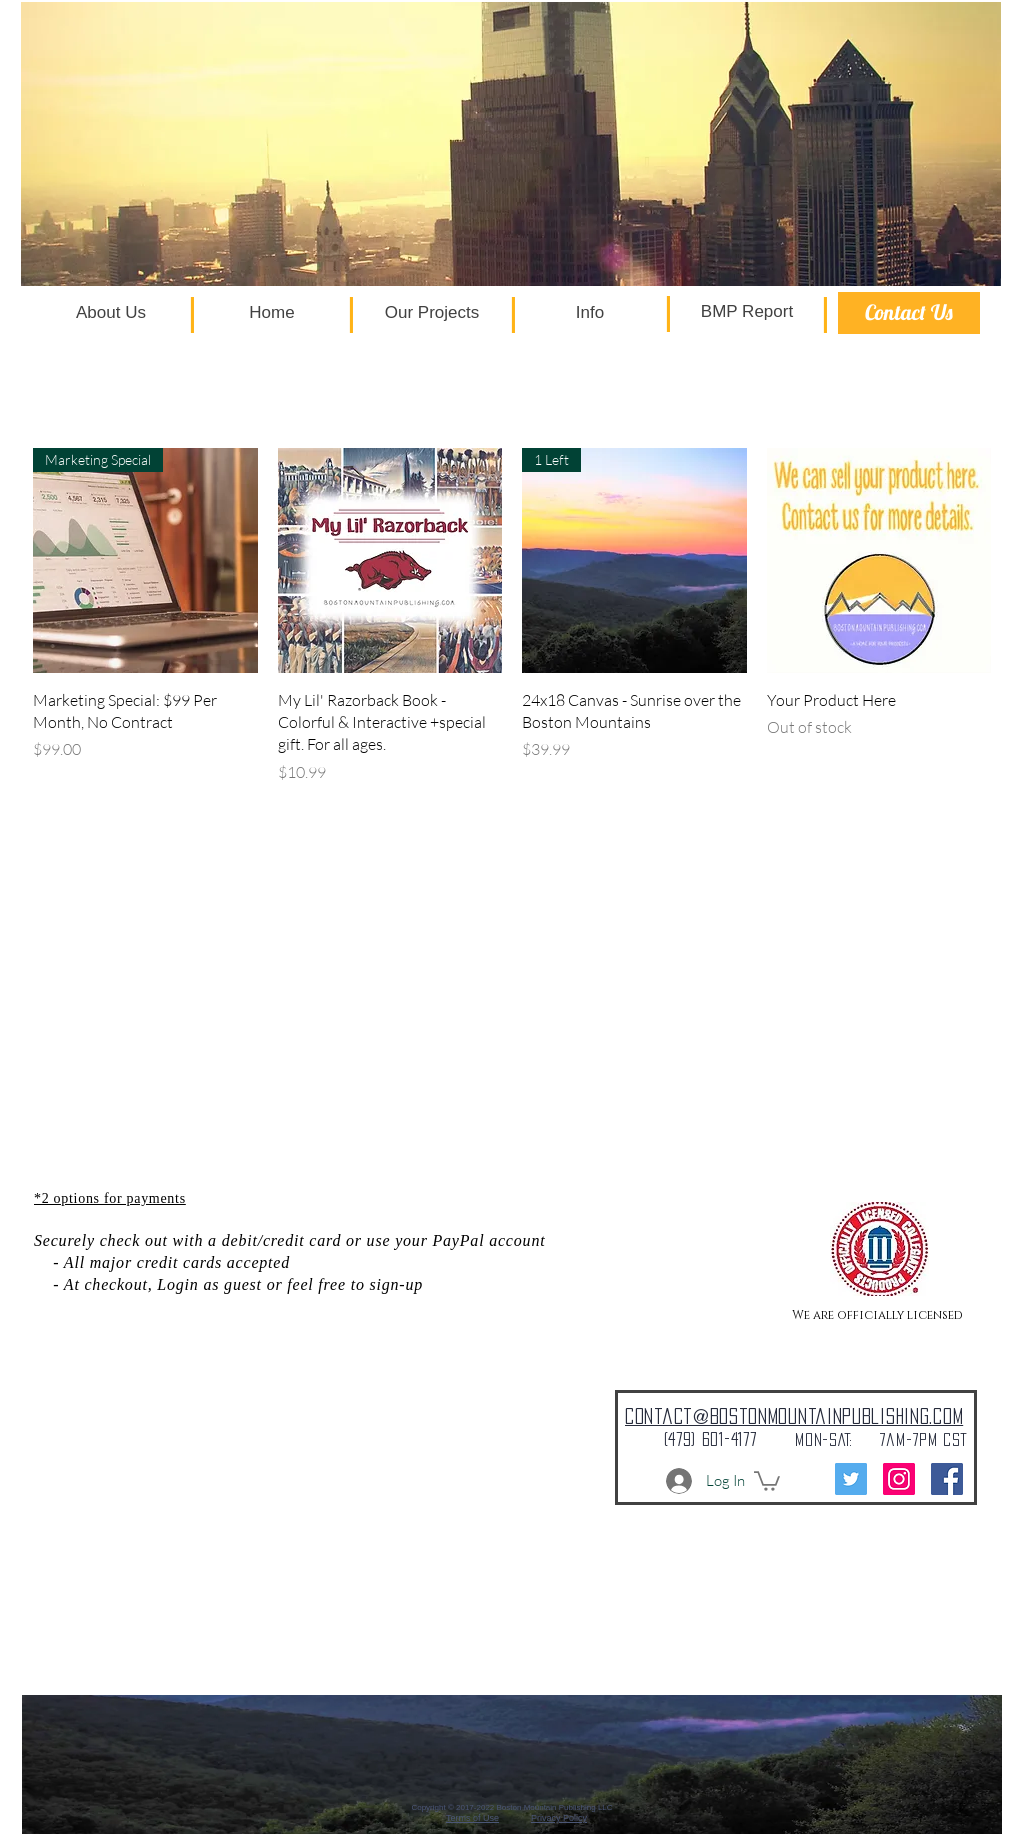 The image size is (1024, 1836). Describe the element at coordinates (909, 313) in the screenshot. I see `[Contact Us]` at that location.